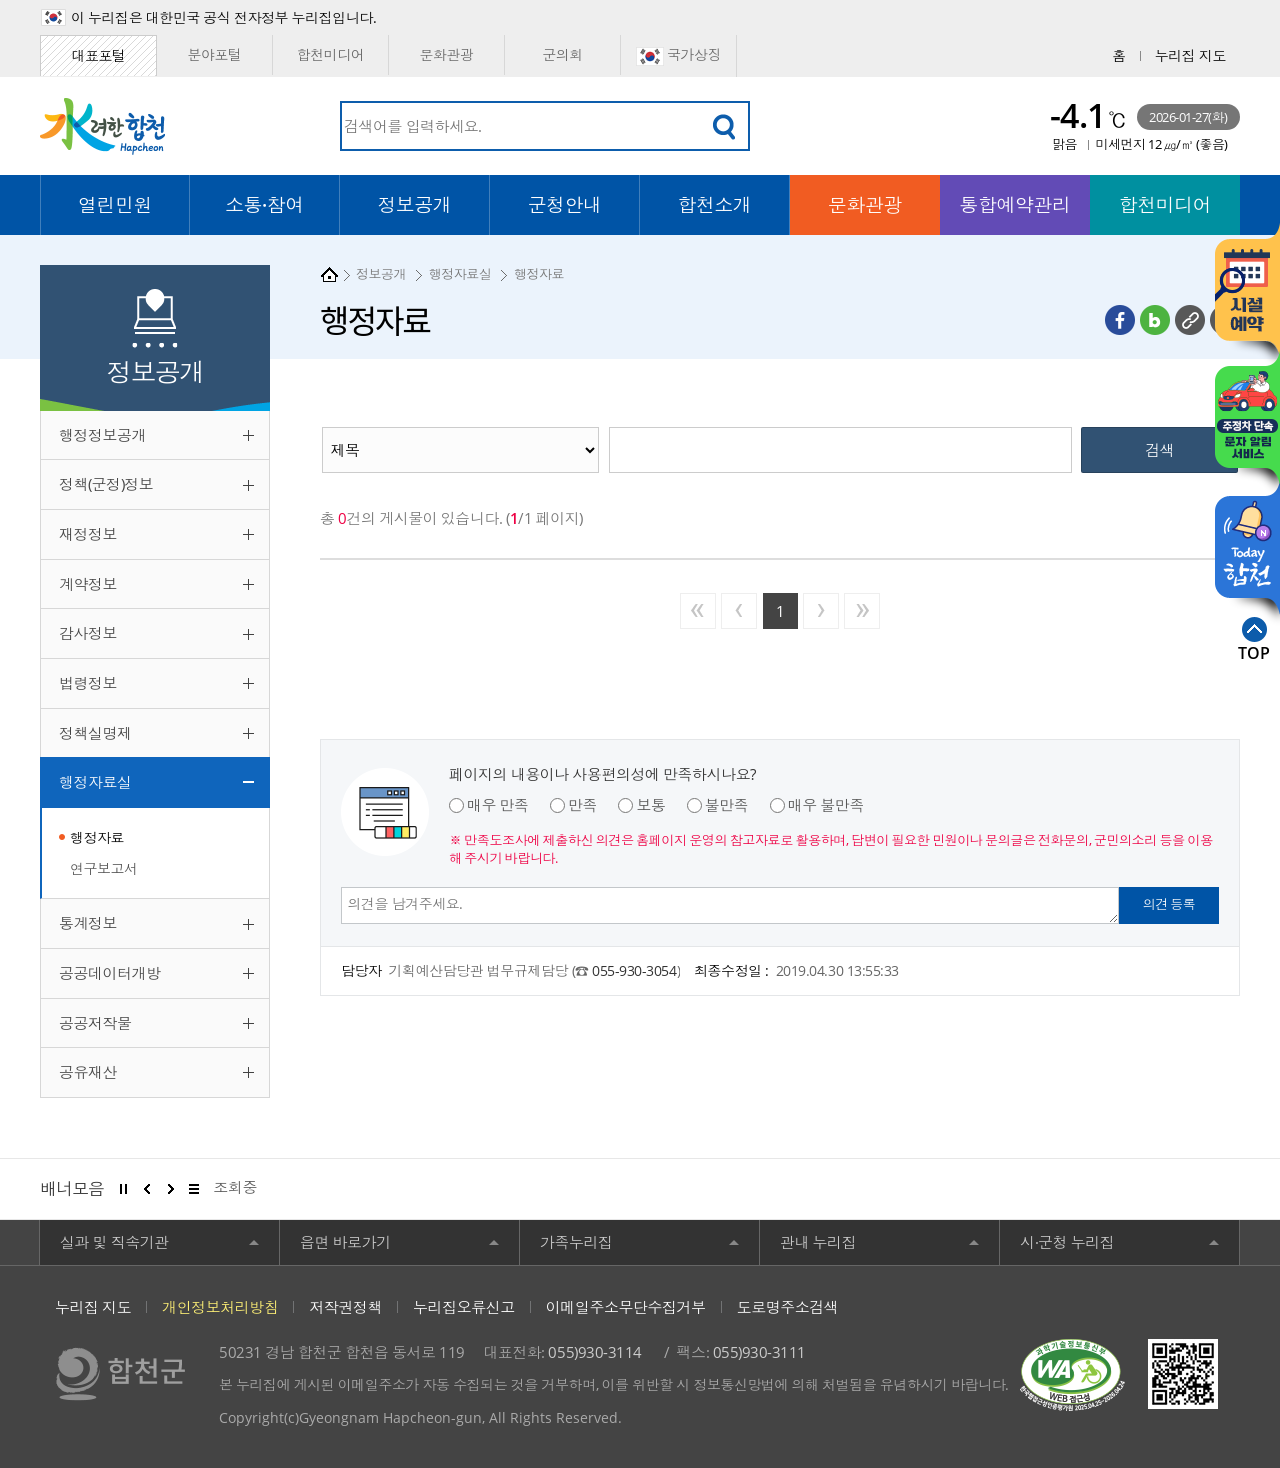 Image resolution: width=1280 pixels, height=1468 pixels. I want to click on 055)930-3111, so click(759, 1352).